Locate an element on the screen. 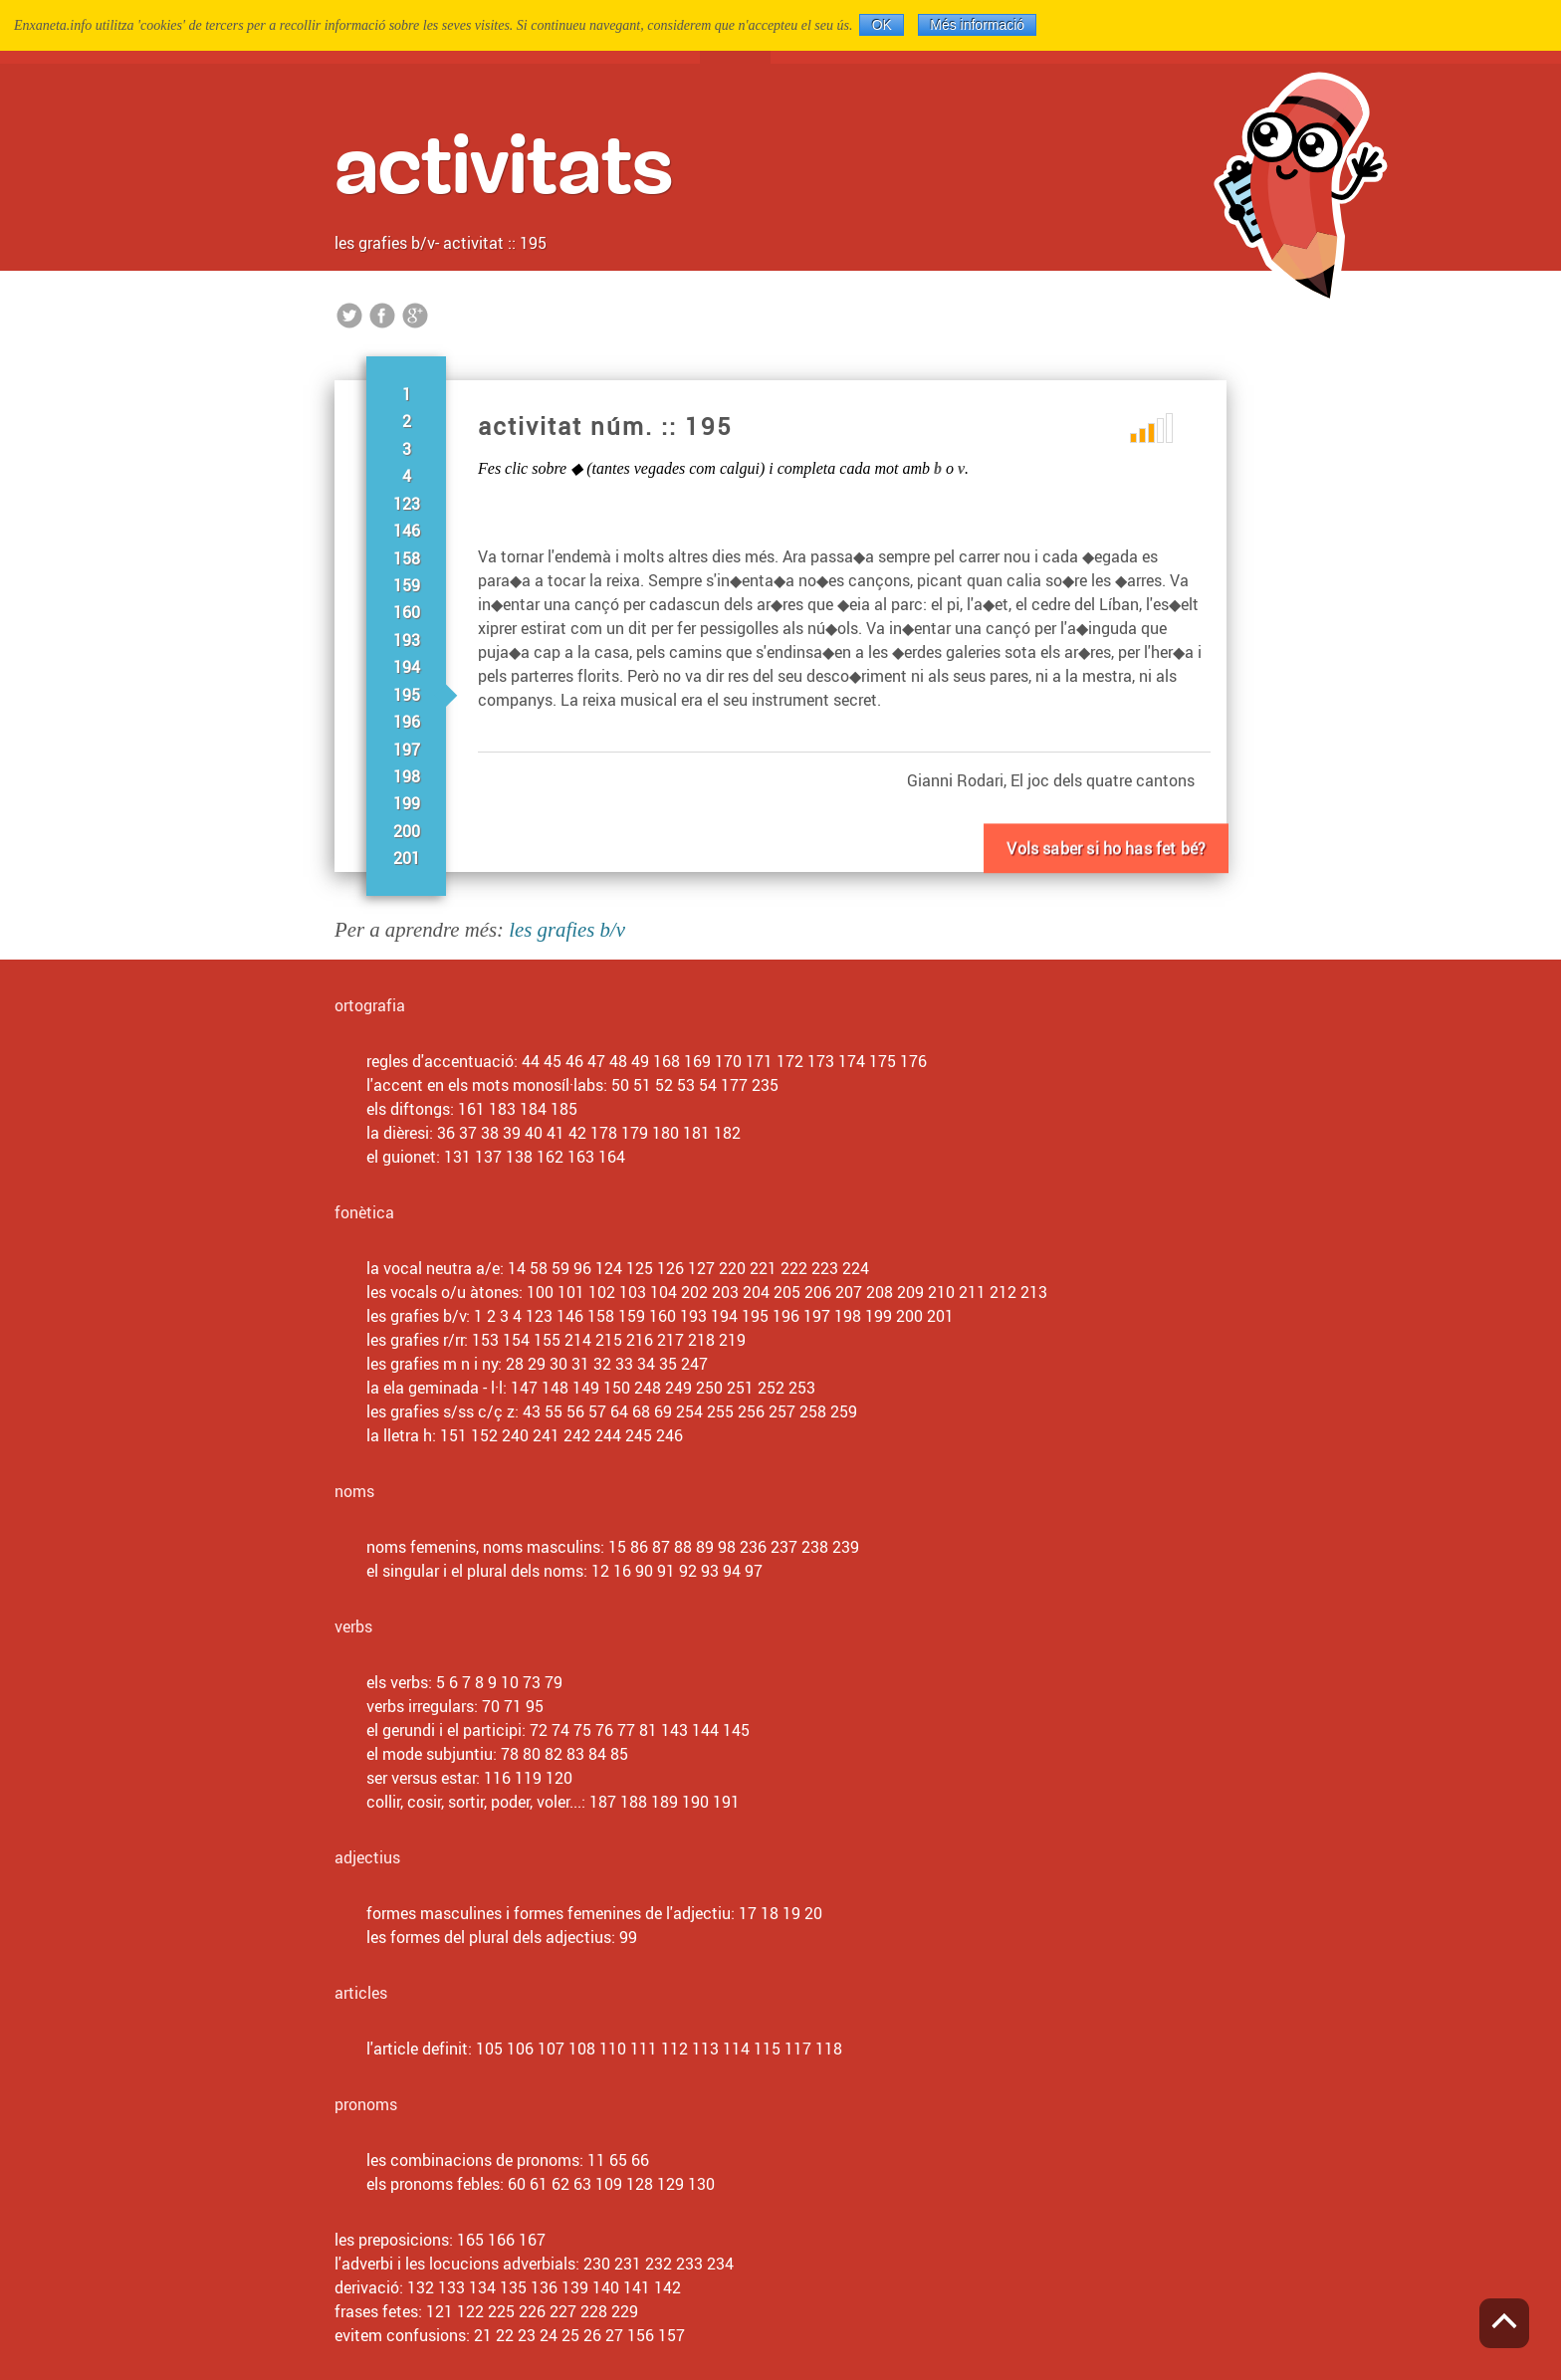 Image resolution: width=1561 pixels, height=2380 pixels. 173 is located at coordinates (820, 1061).